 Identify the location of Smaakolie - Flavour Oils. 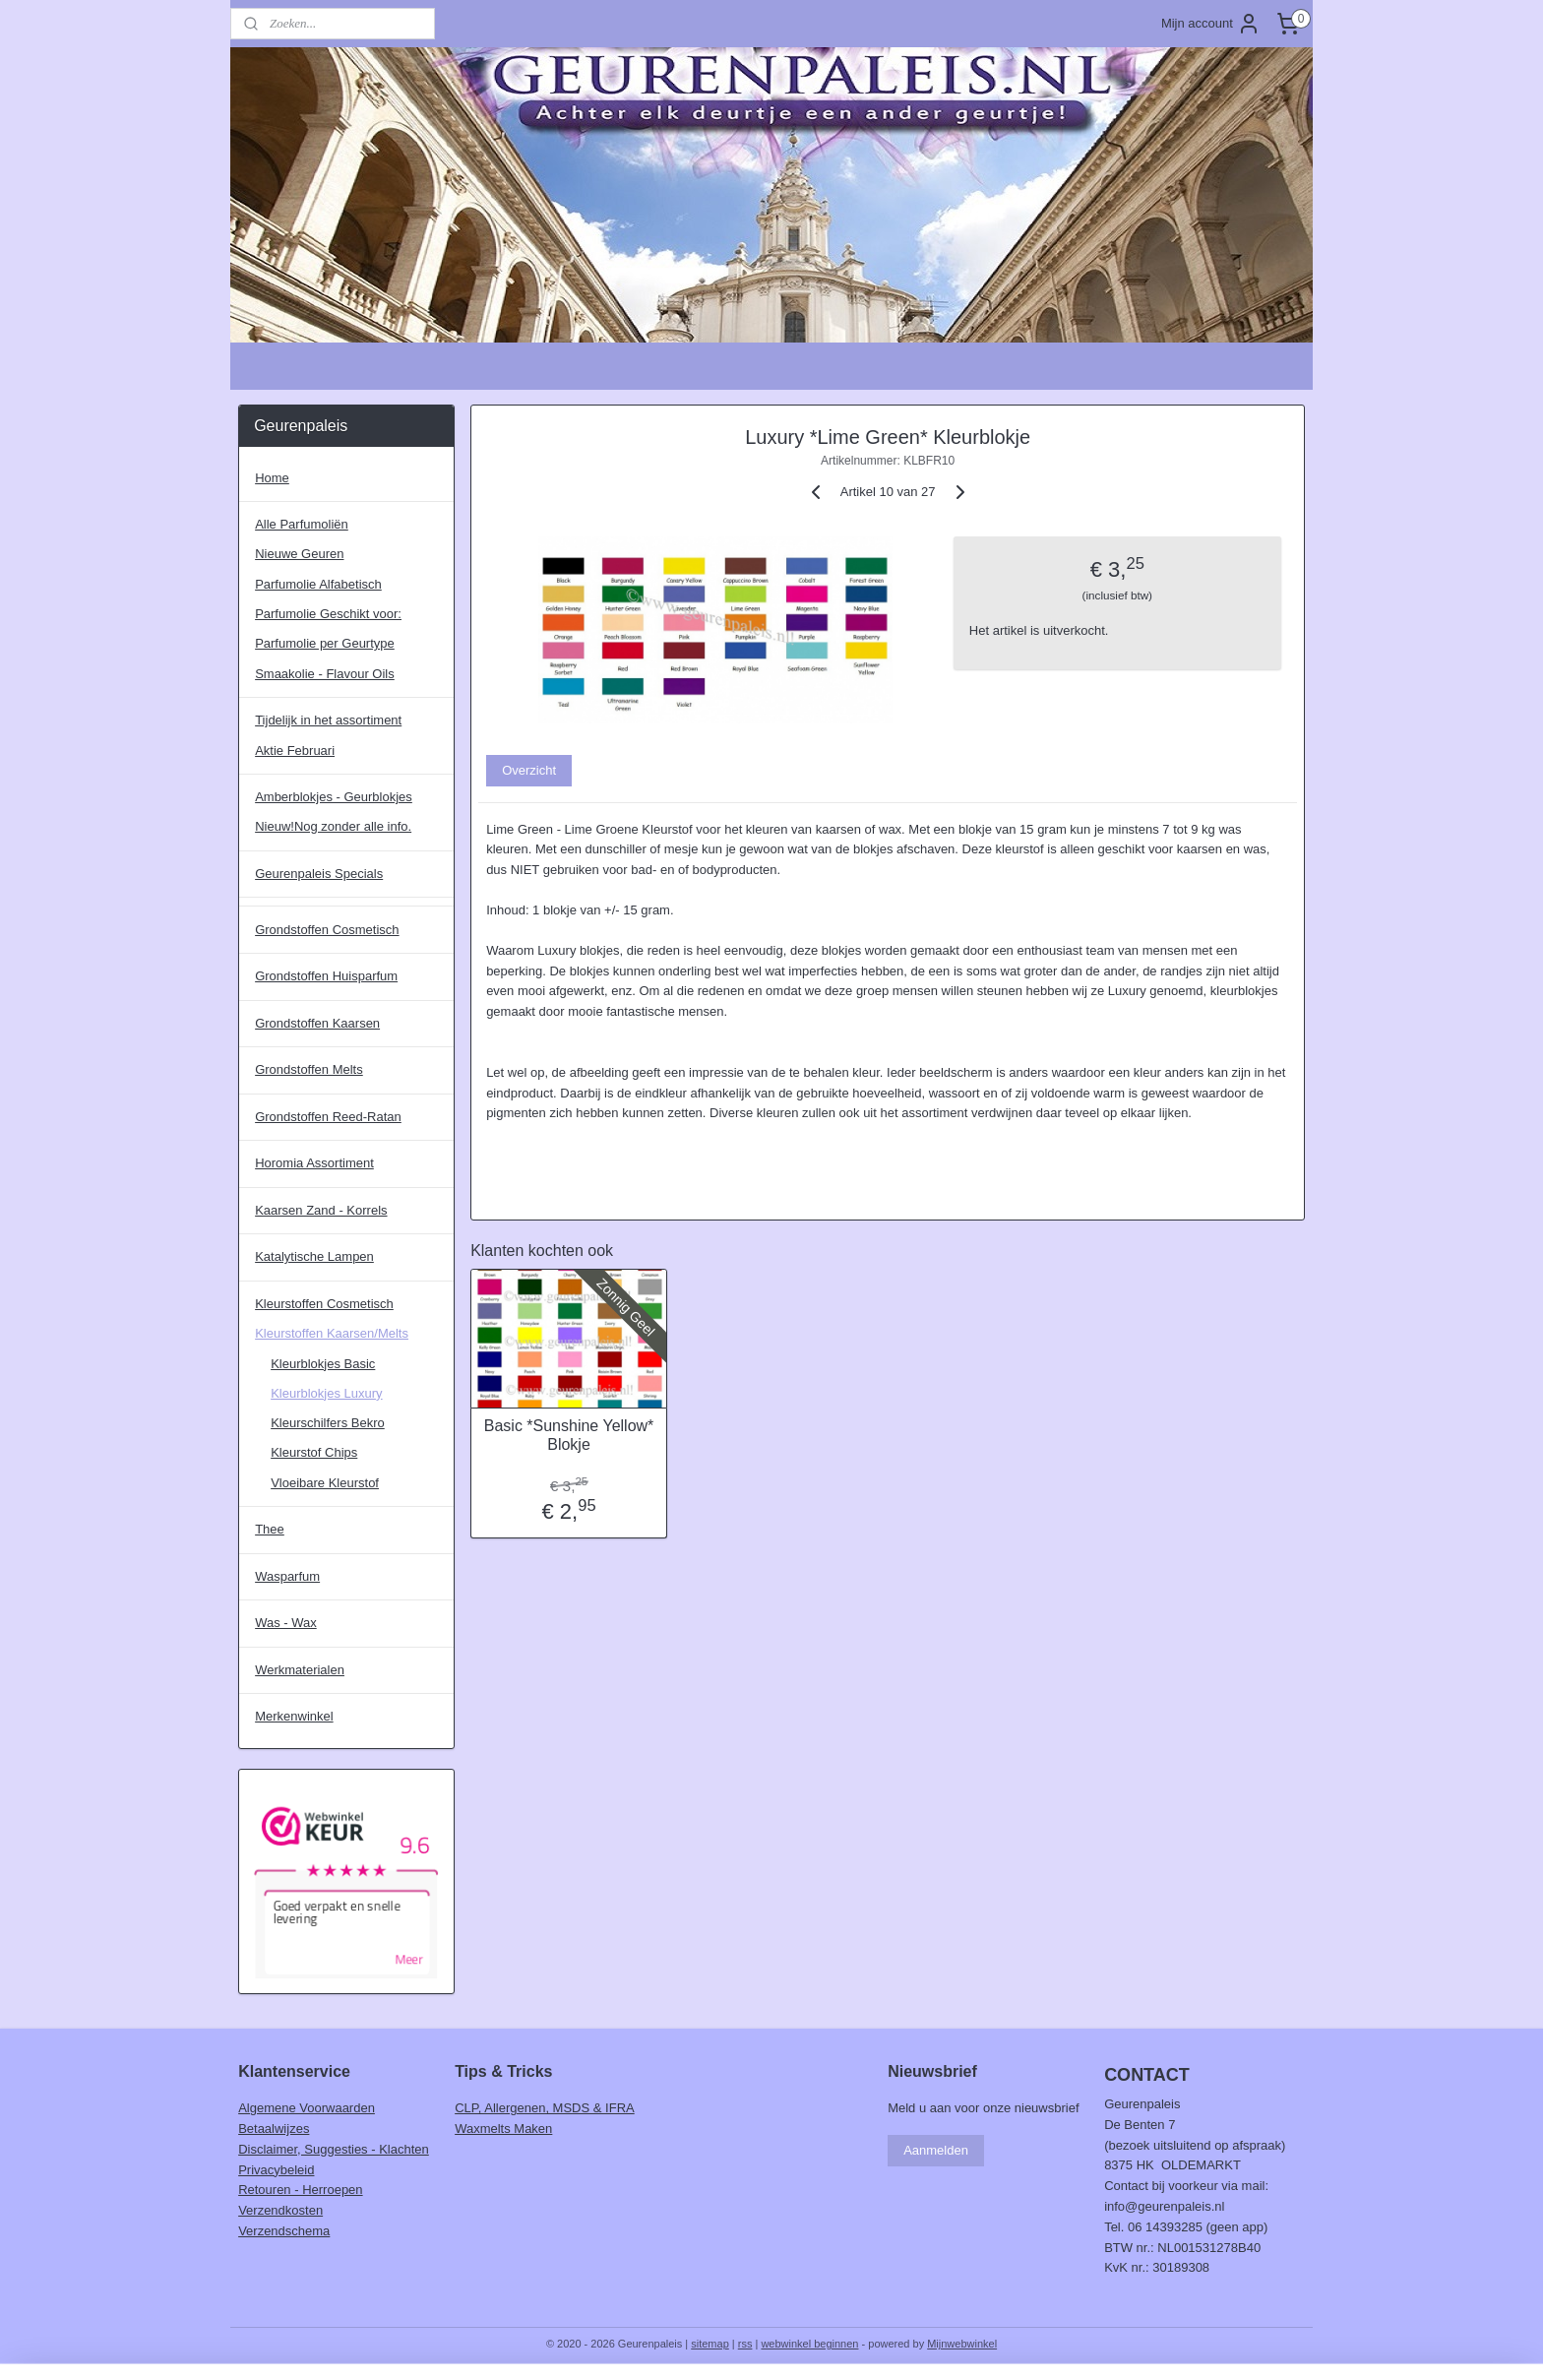
(325, 673).